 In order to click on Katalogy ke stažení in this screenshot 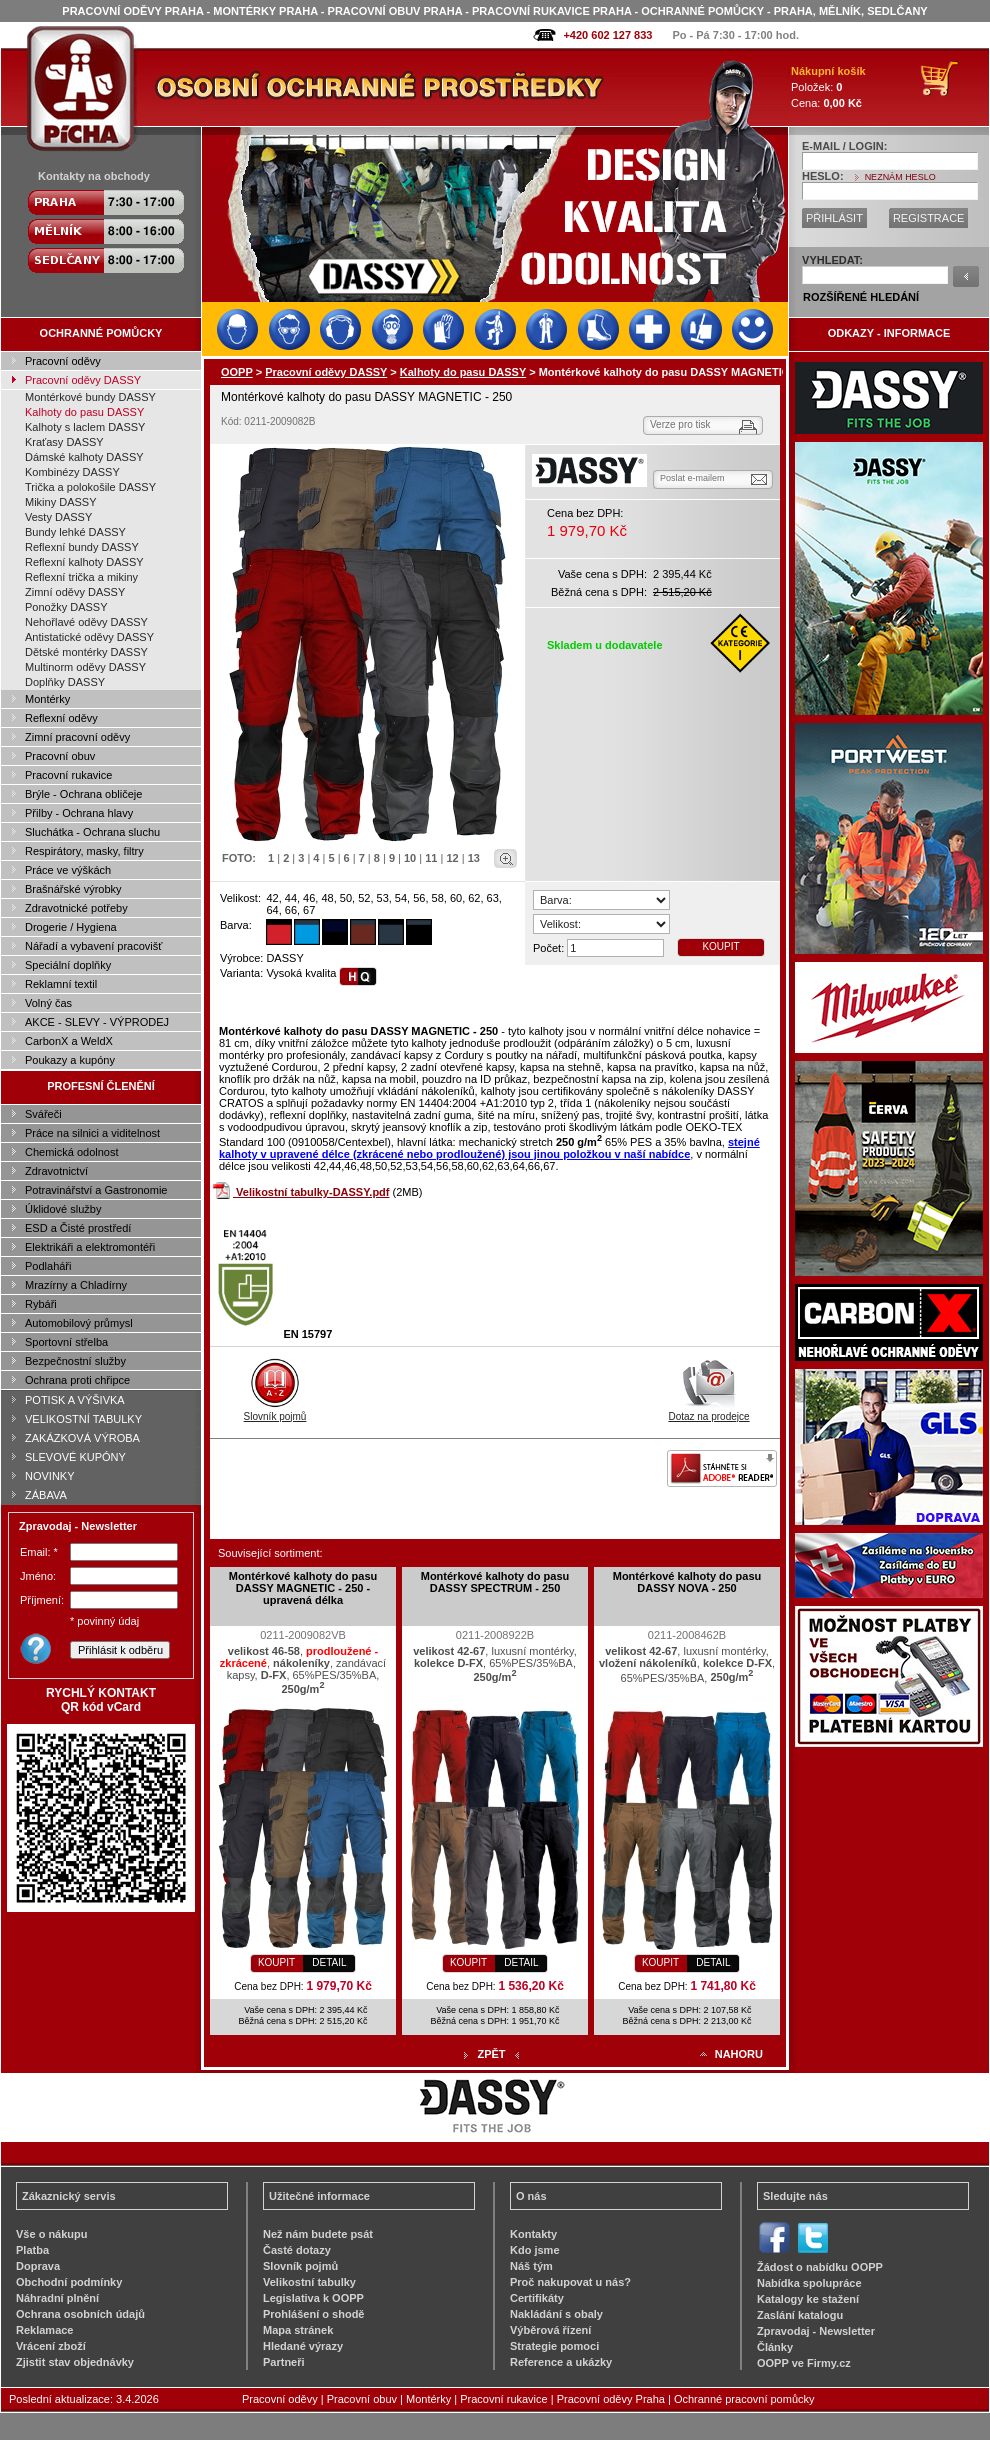, I will do `click(808, 2299)`.